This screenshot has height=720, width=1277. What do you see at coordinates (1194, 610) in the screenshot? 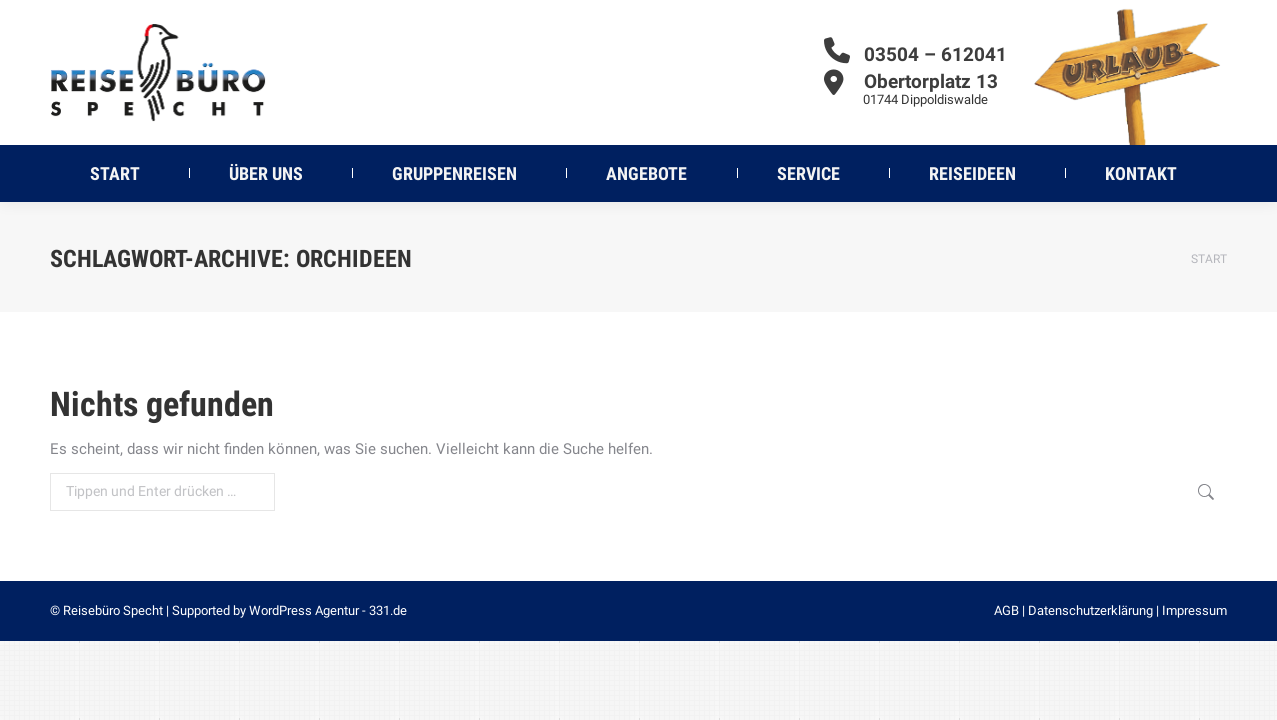
I see `Impressum` at bounding box center [1194, 610].